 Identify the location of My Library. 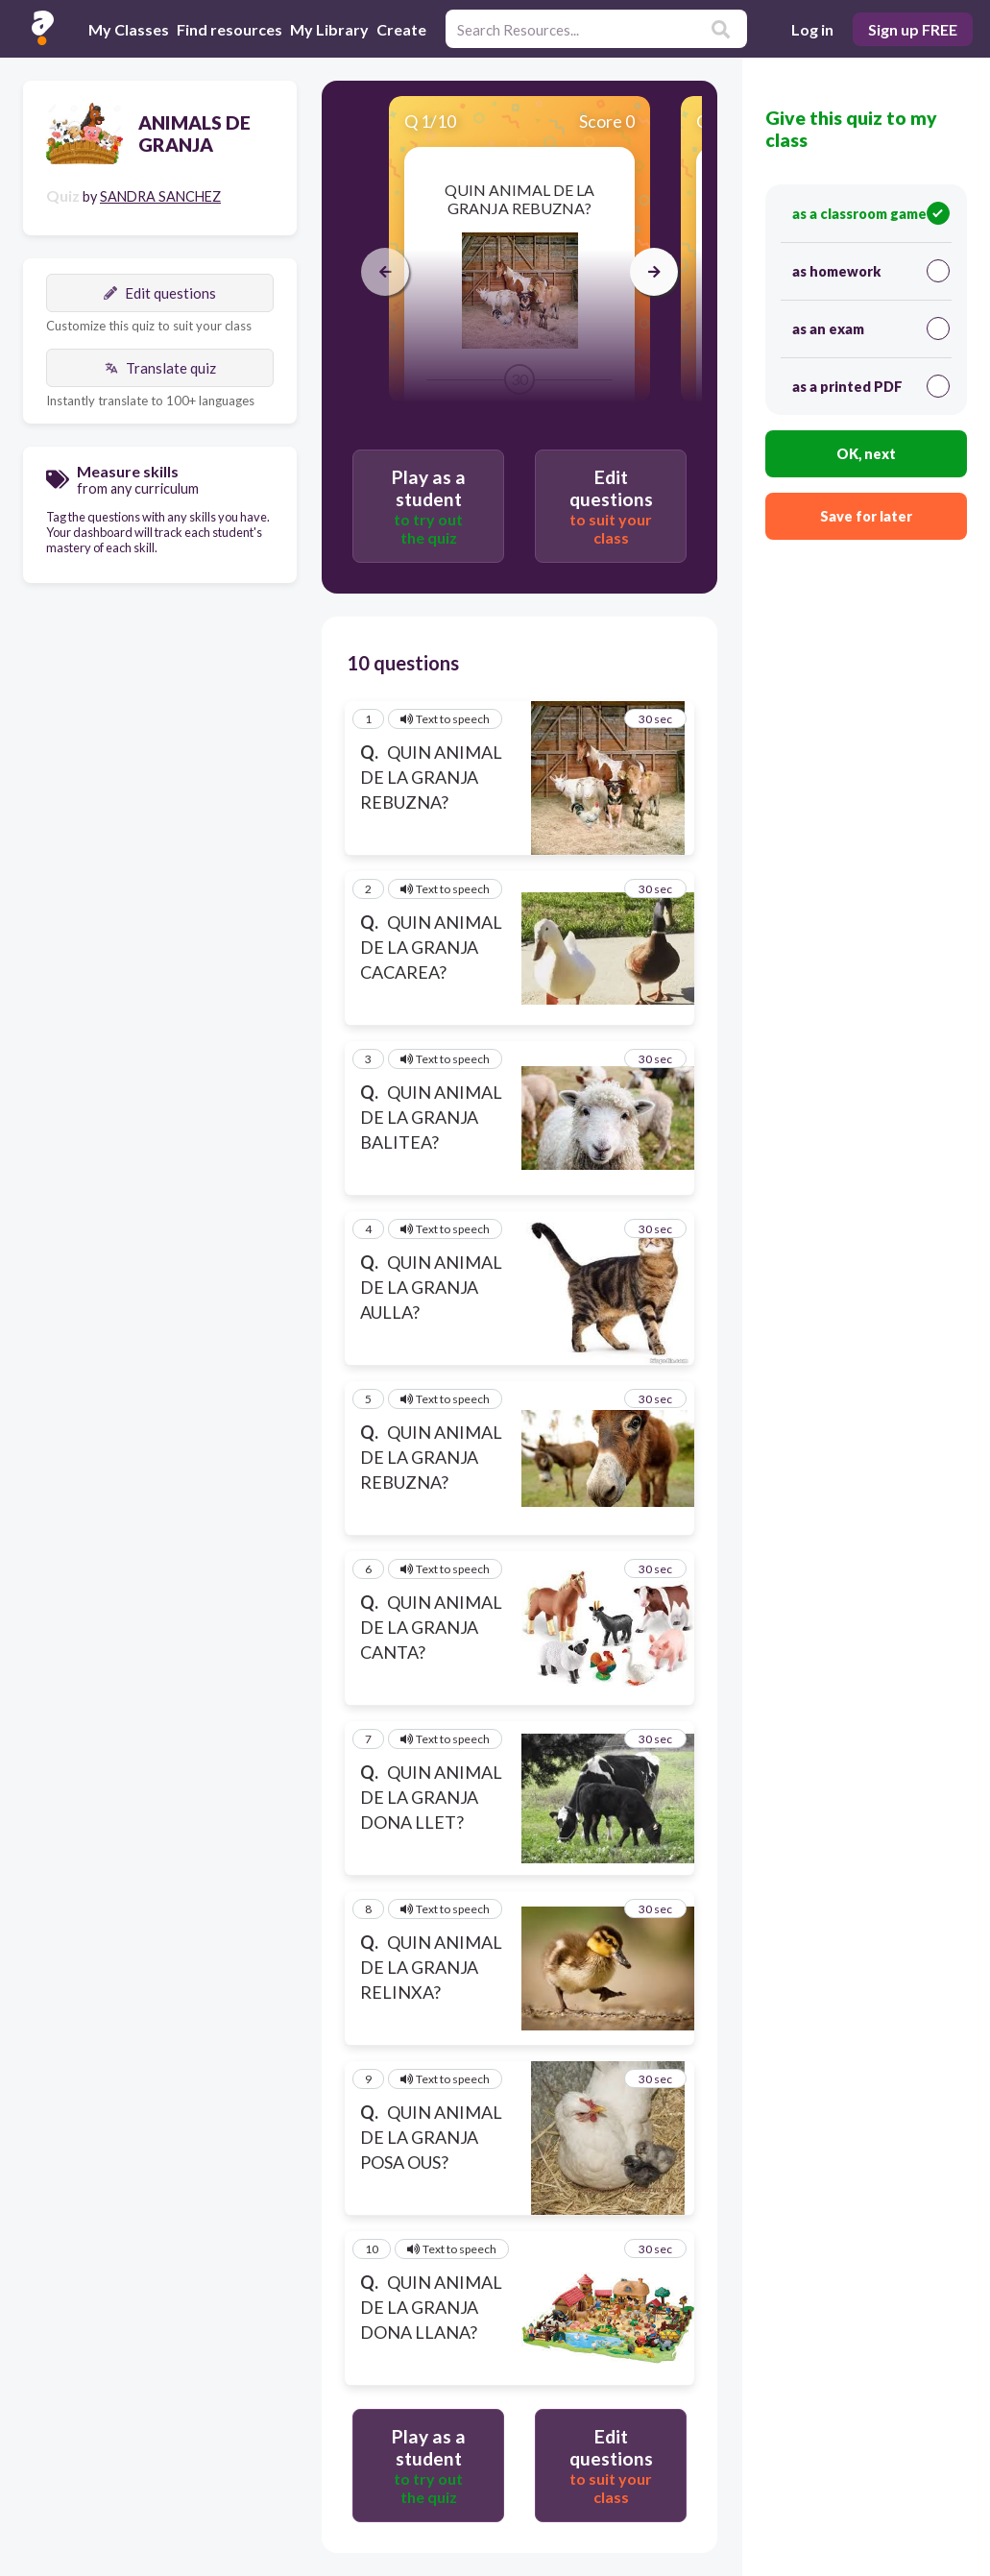
(329, 29).